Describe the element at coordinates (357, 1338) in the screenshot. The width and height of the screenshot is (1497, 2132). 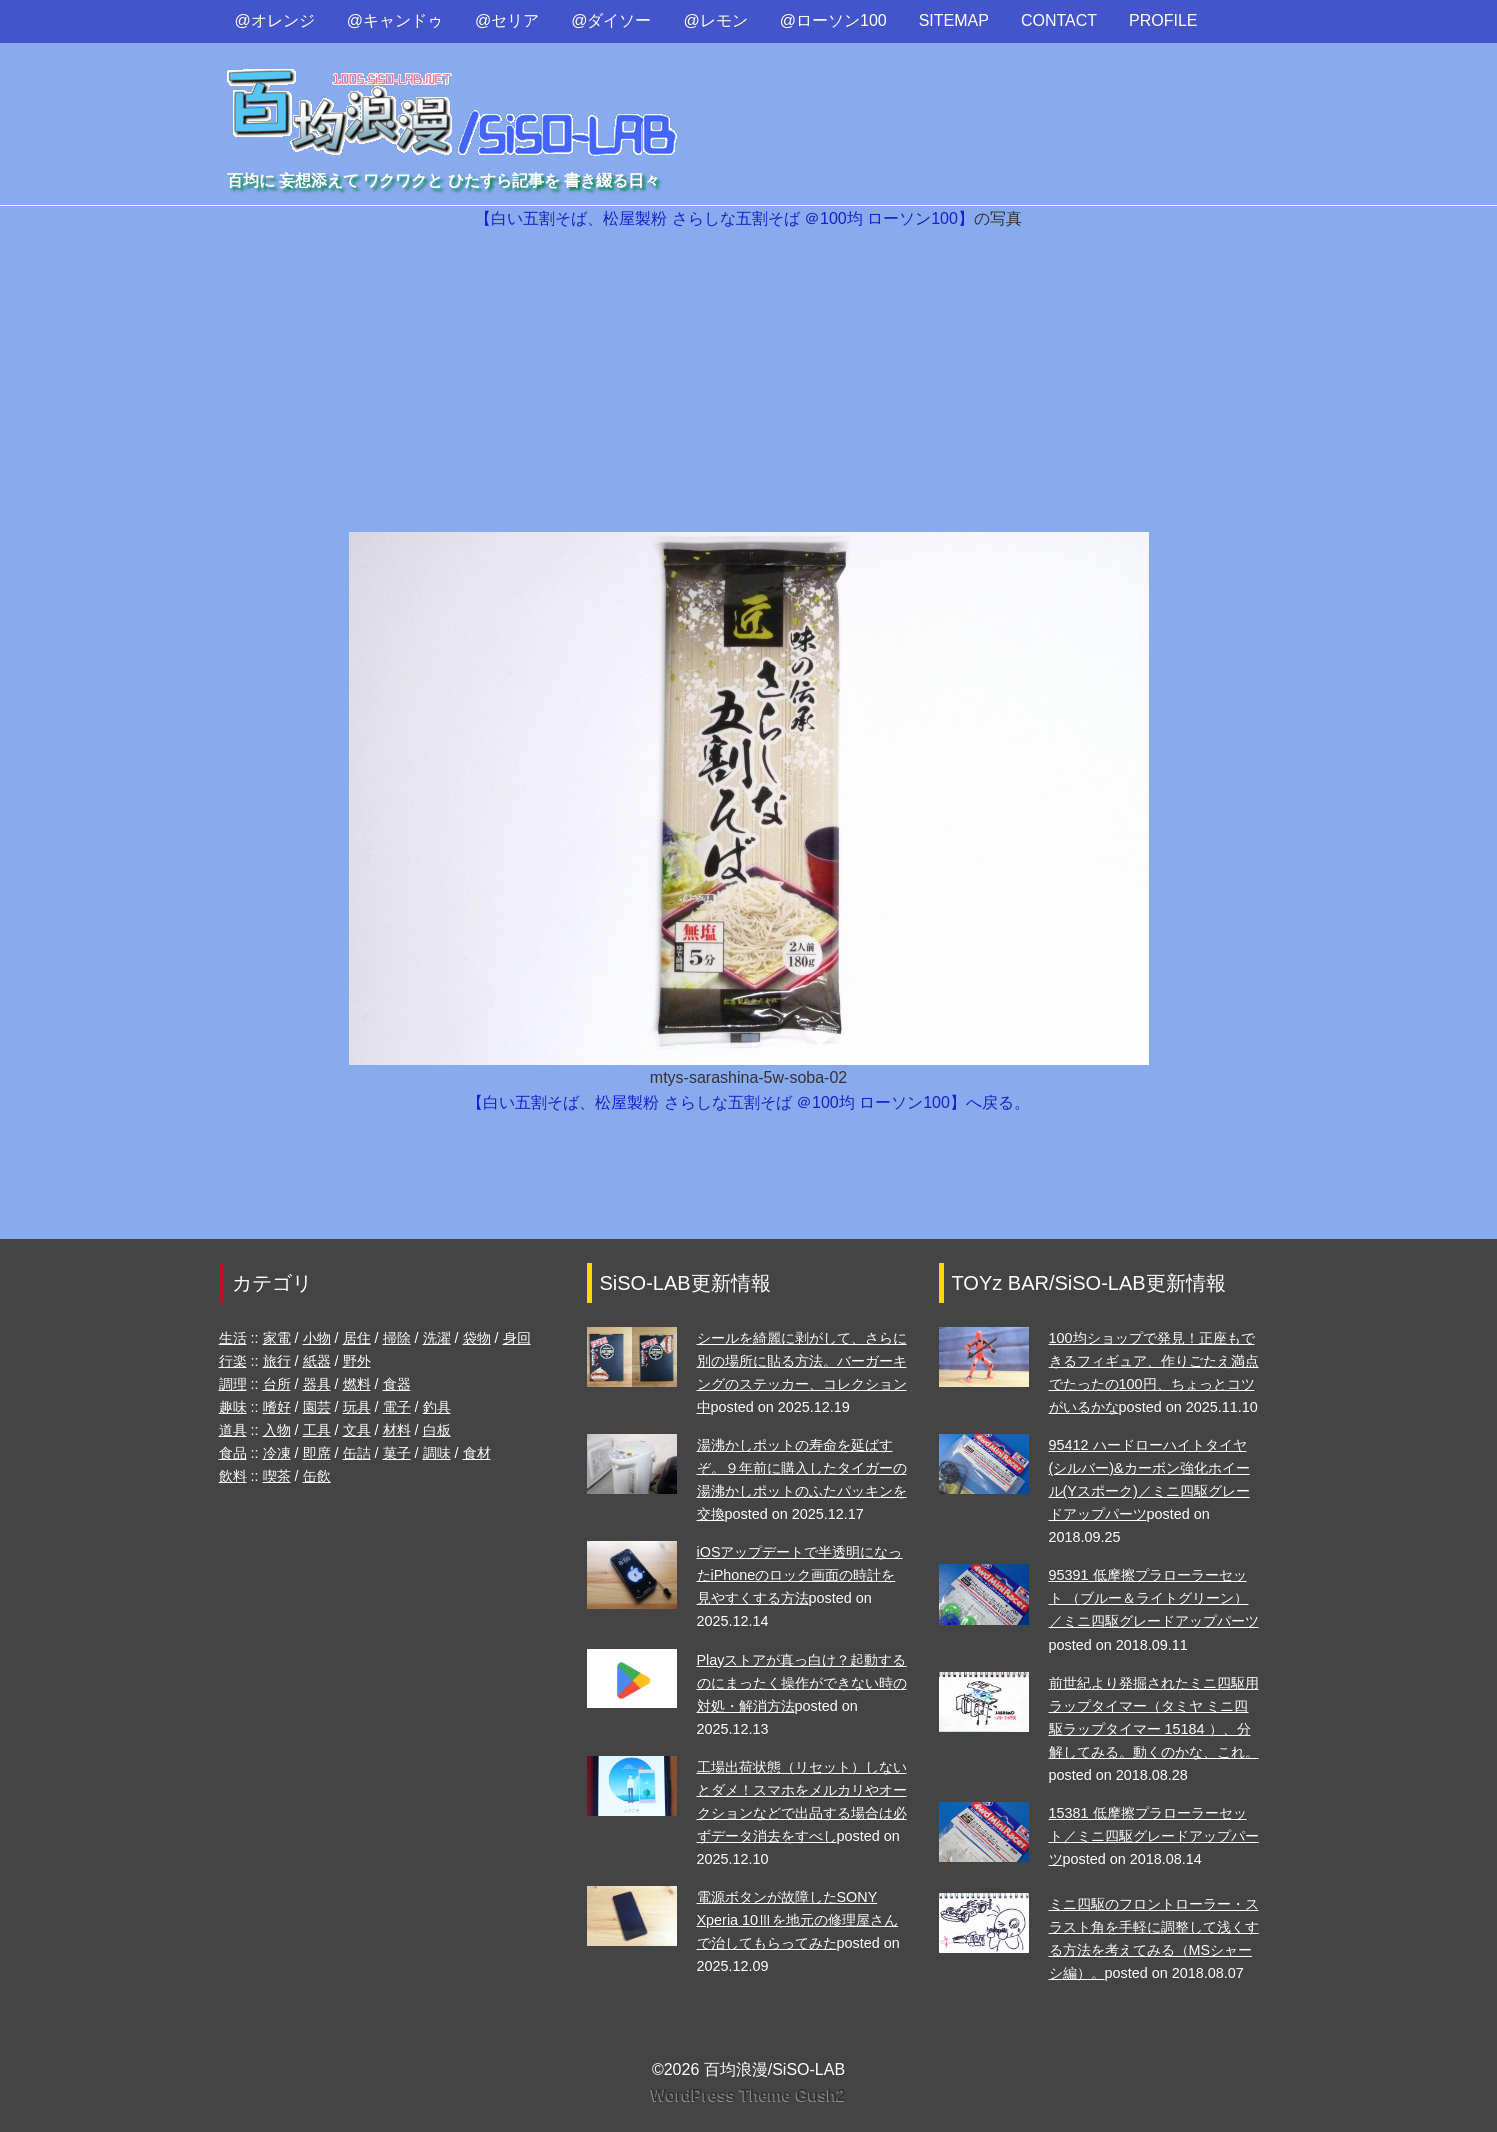
I see `居住` at that location.